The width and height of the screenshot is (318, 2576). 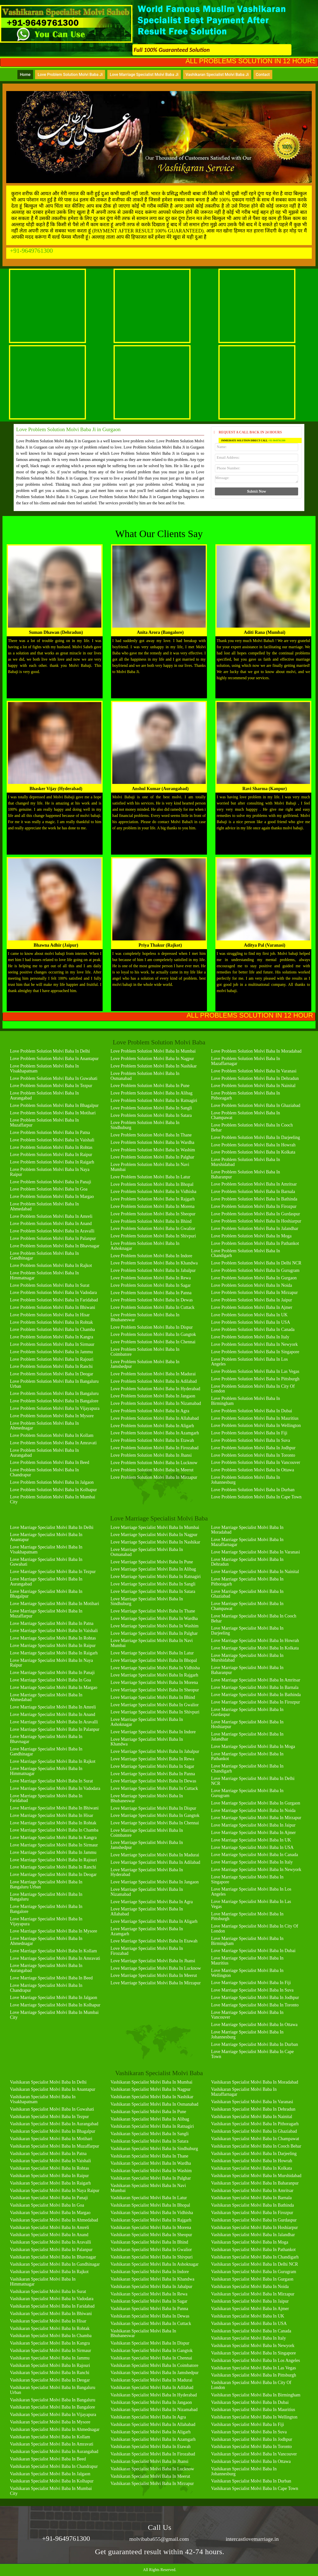 I want to click on Love Problem Solution Molvi Baba in Jhansi, so click(x=151, y=1455).